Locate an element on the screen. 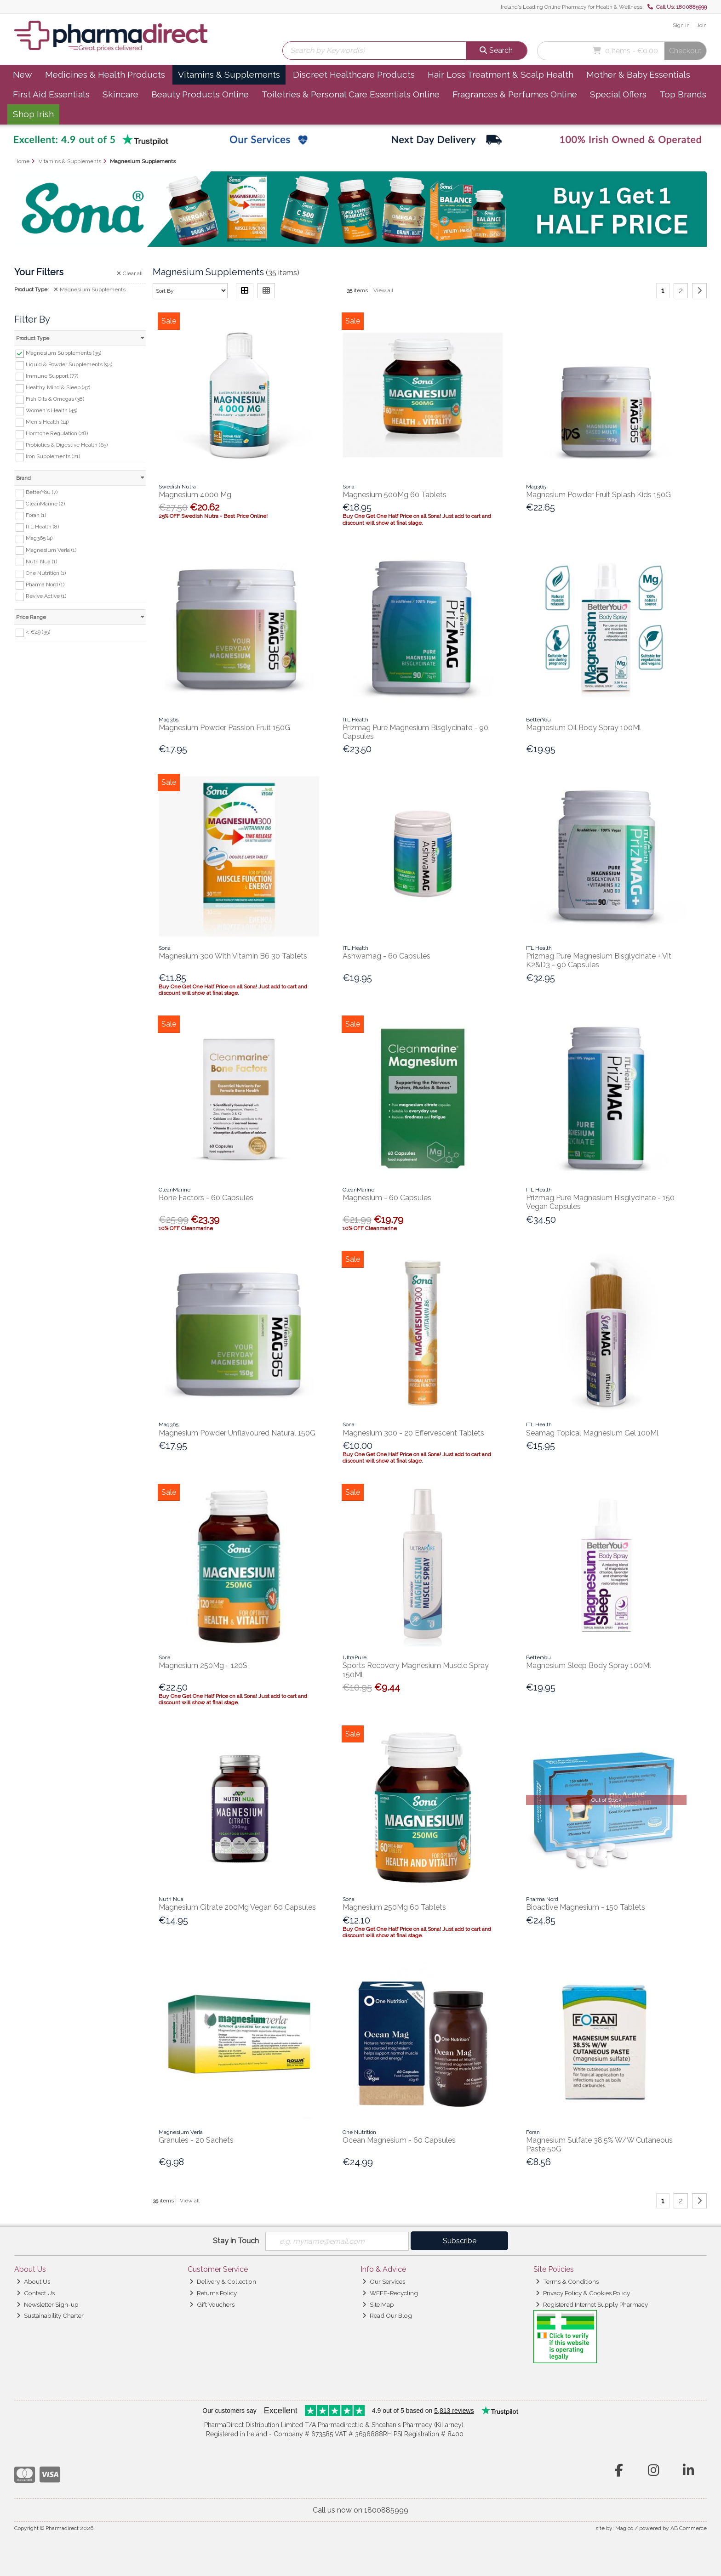 The height and width of the screenshot is (2576, 721). Liquid & Powder Supplements (94) is located at coordinates (69, 364).